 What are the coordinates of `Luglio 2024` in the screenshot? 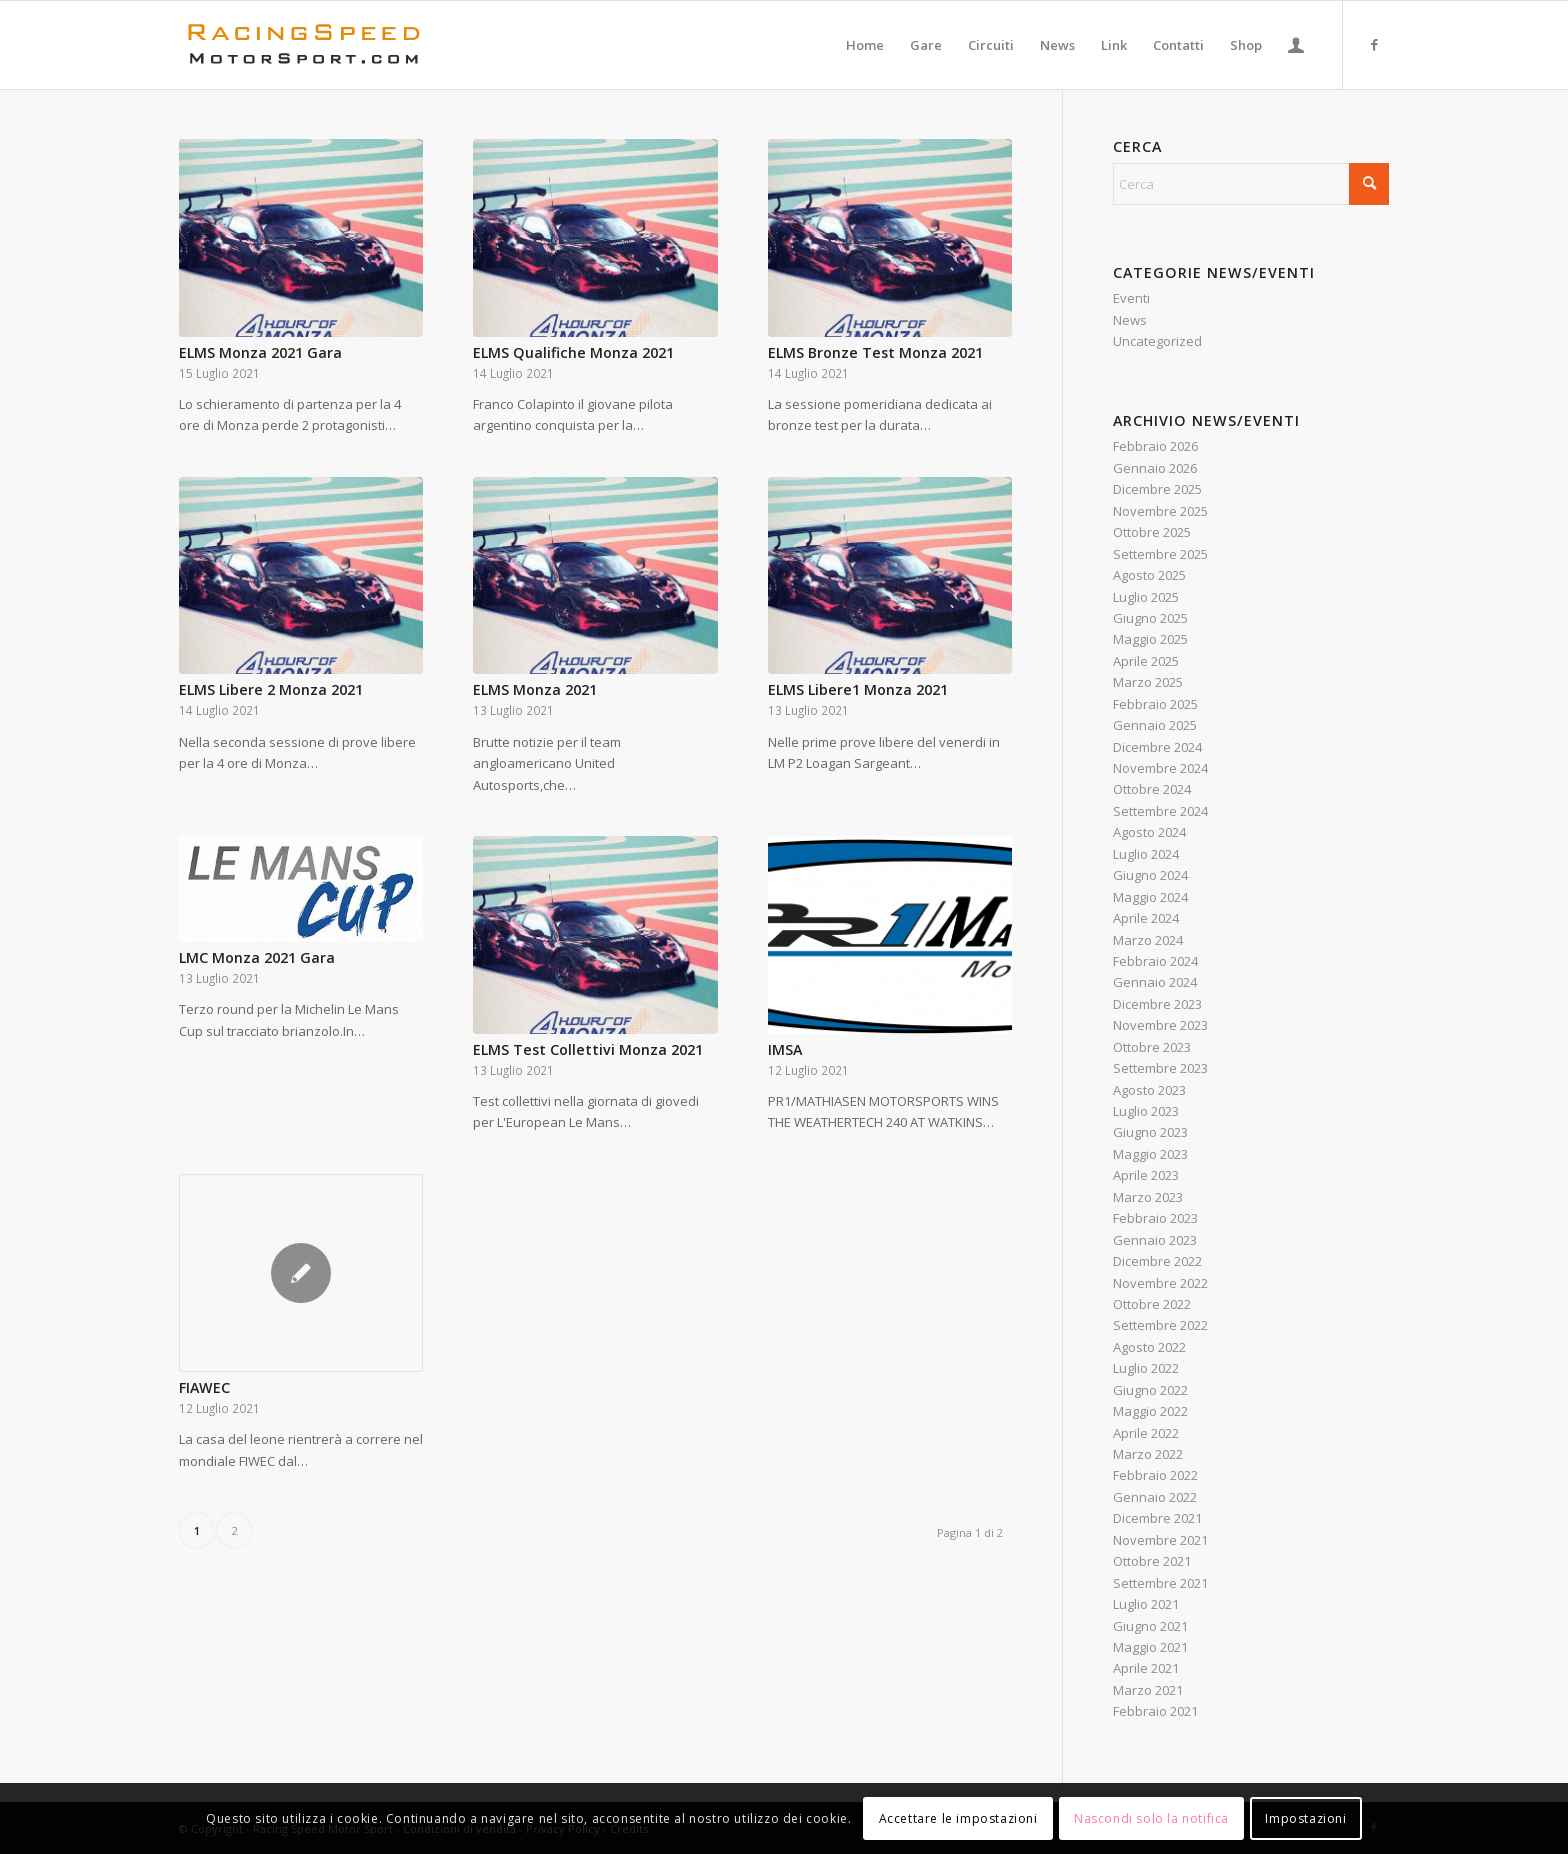 It's located at (1146, 854).